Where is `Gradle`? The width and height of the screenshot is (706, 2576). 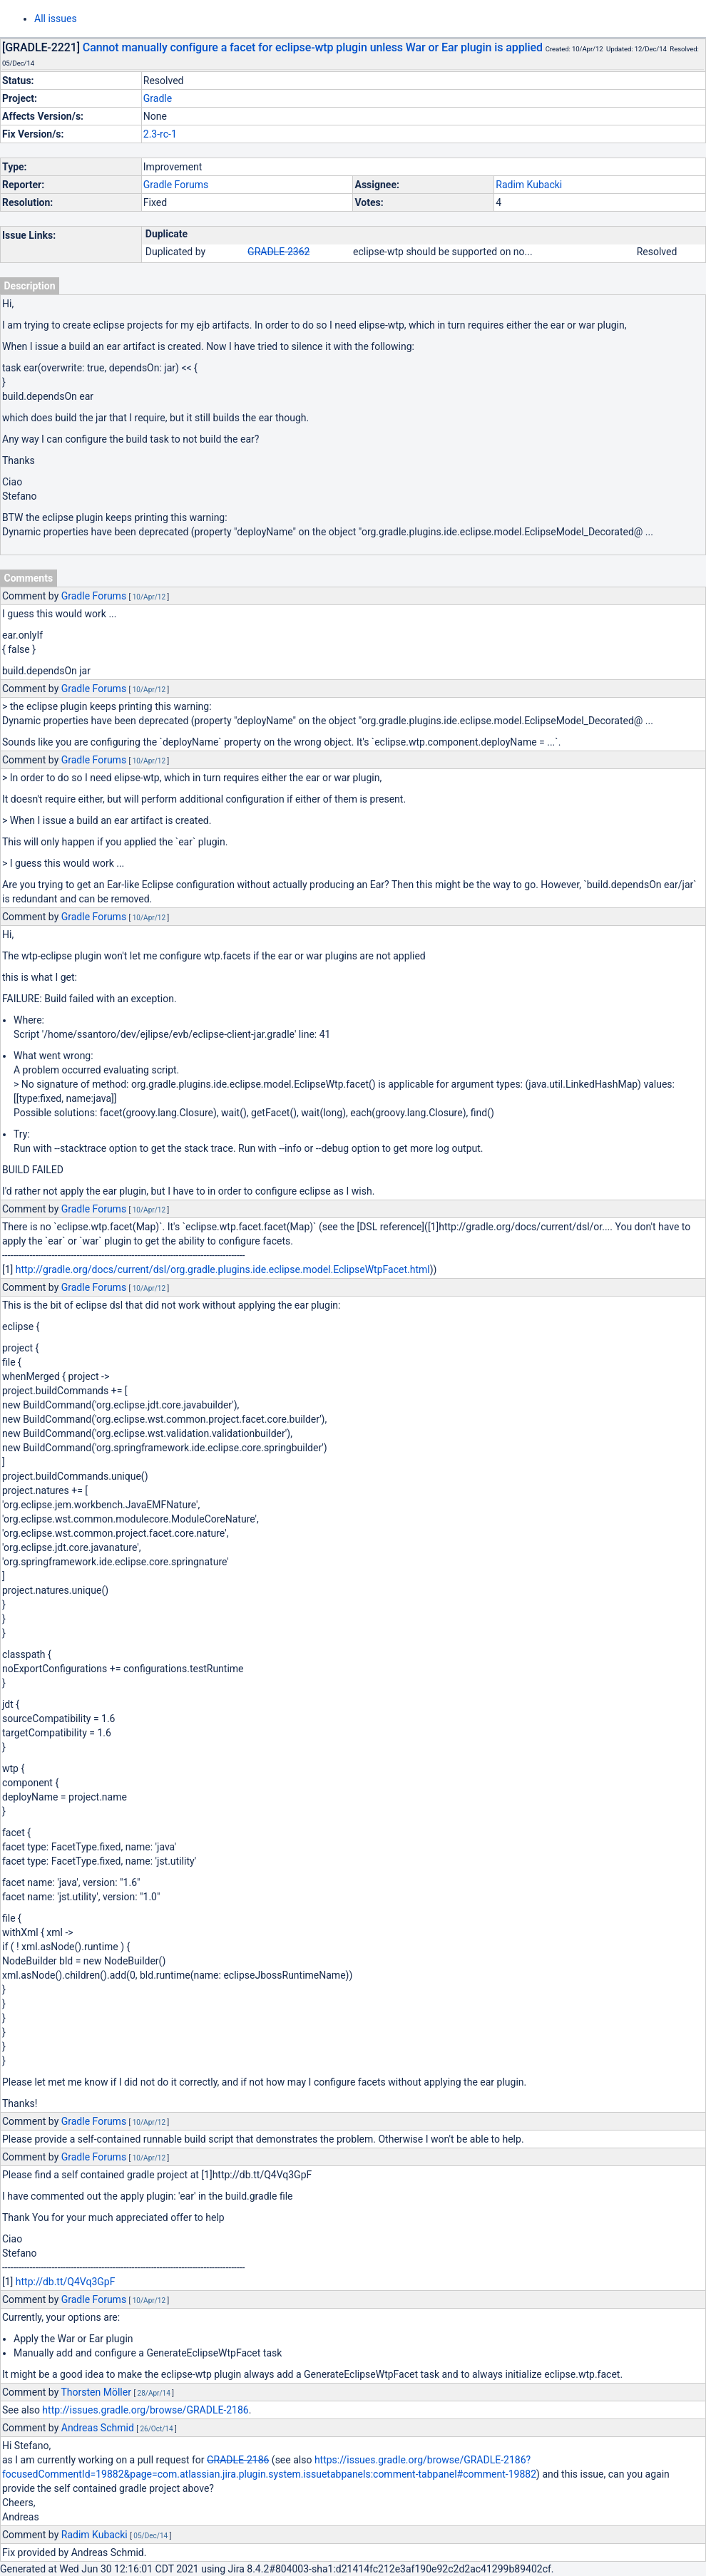
Gradle is located at coordinates (157, 98).